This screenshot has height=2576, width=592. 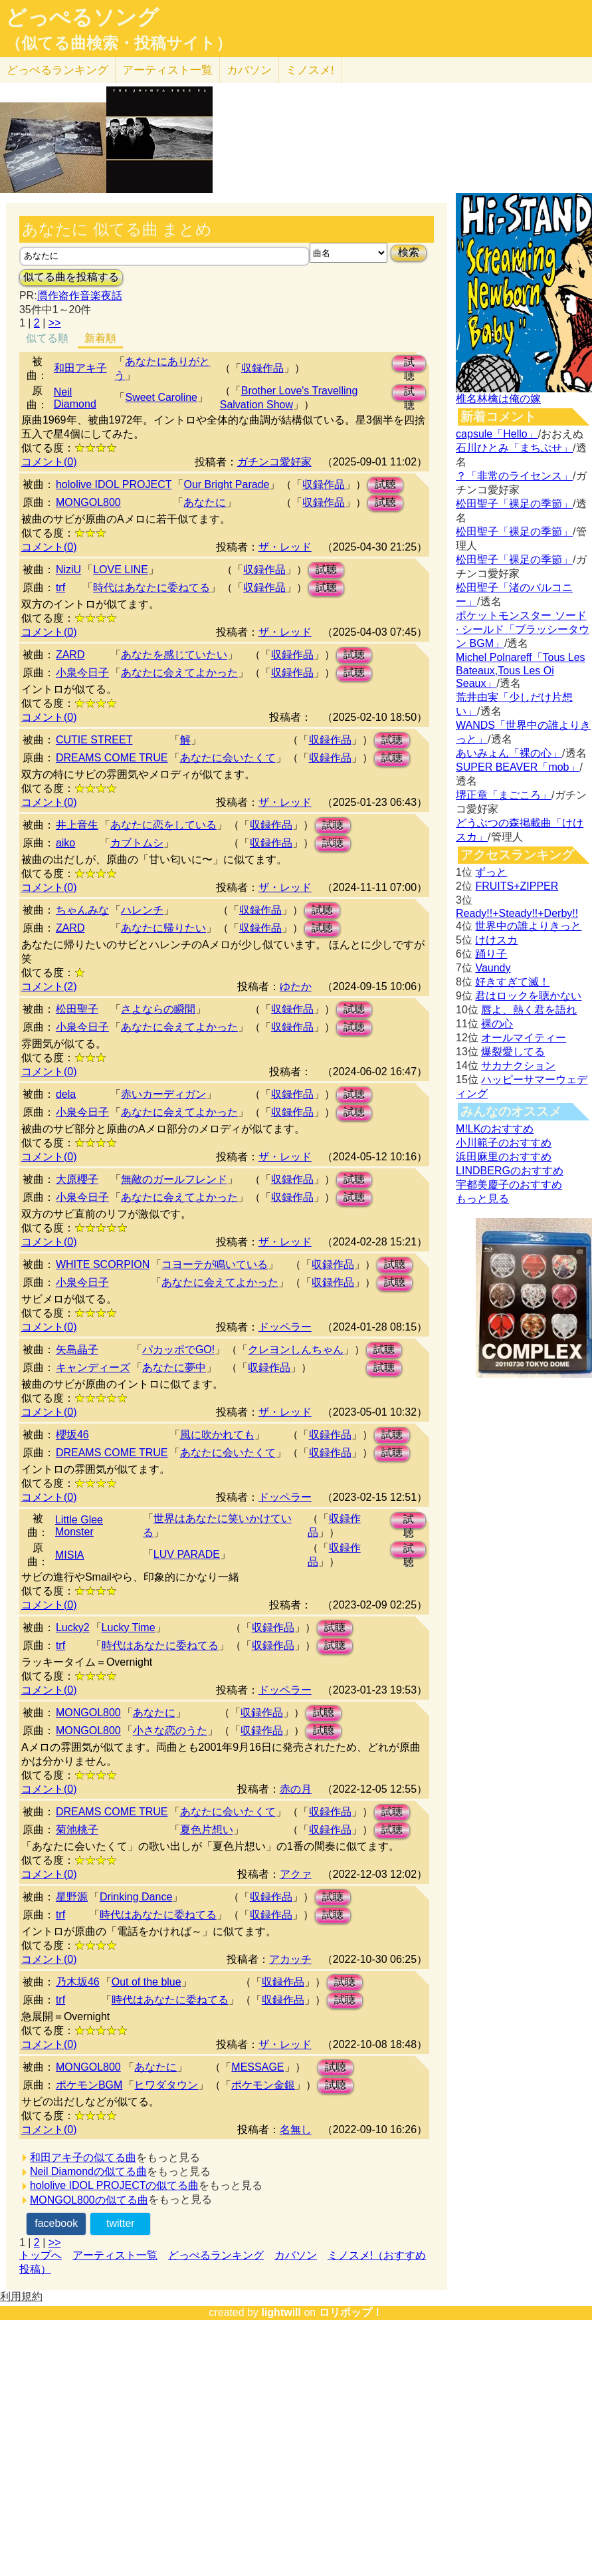 I want to click on 小さな恋のうた, so click(x=170, y=1730).